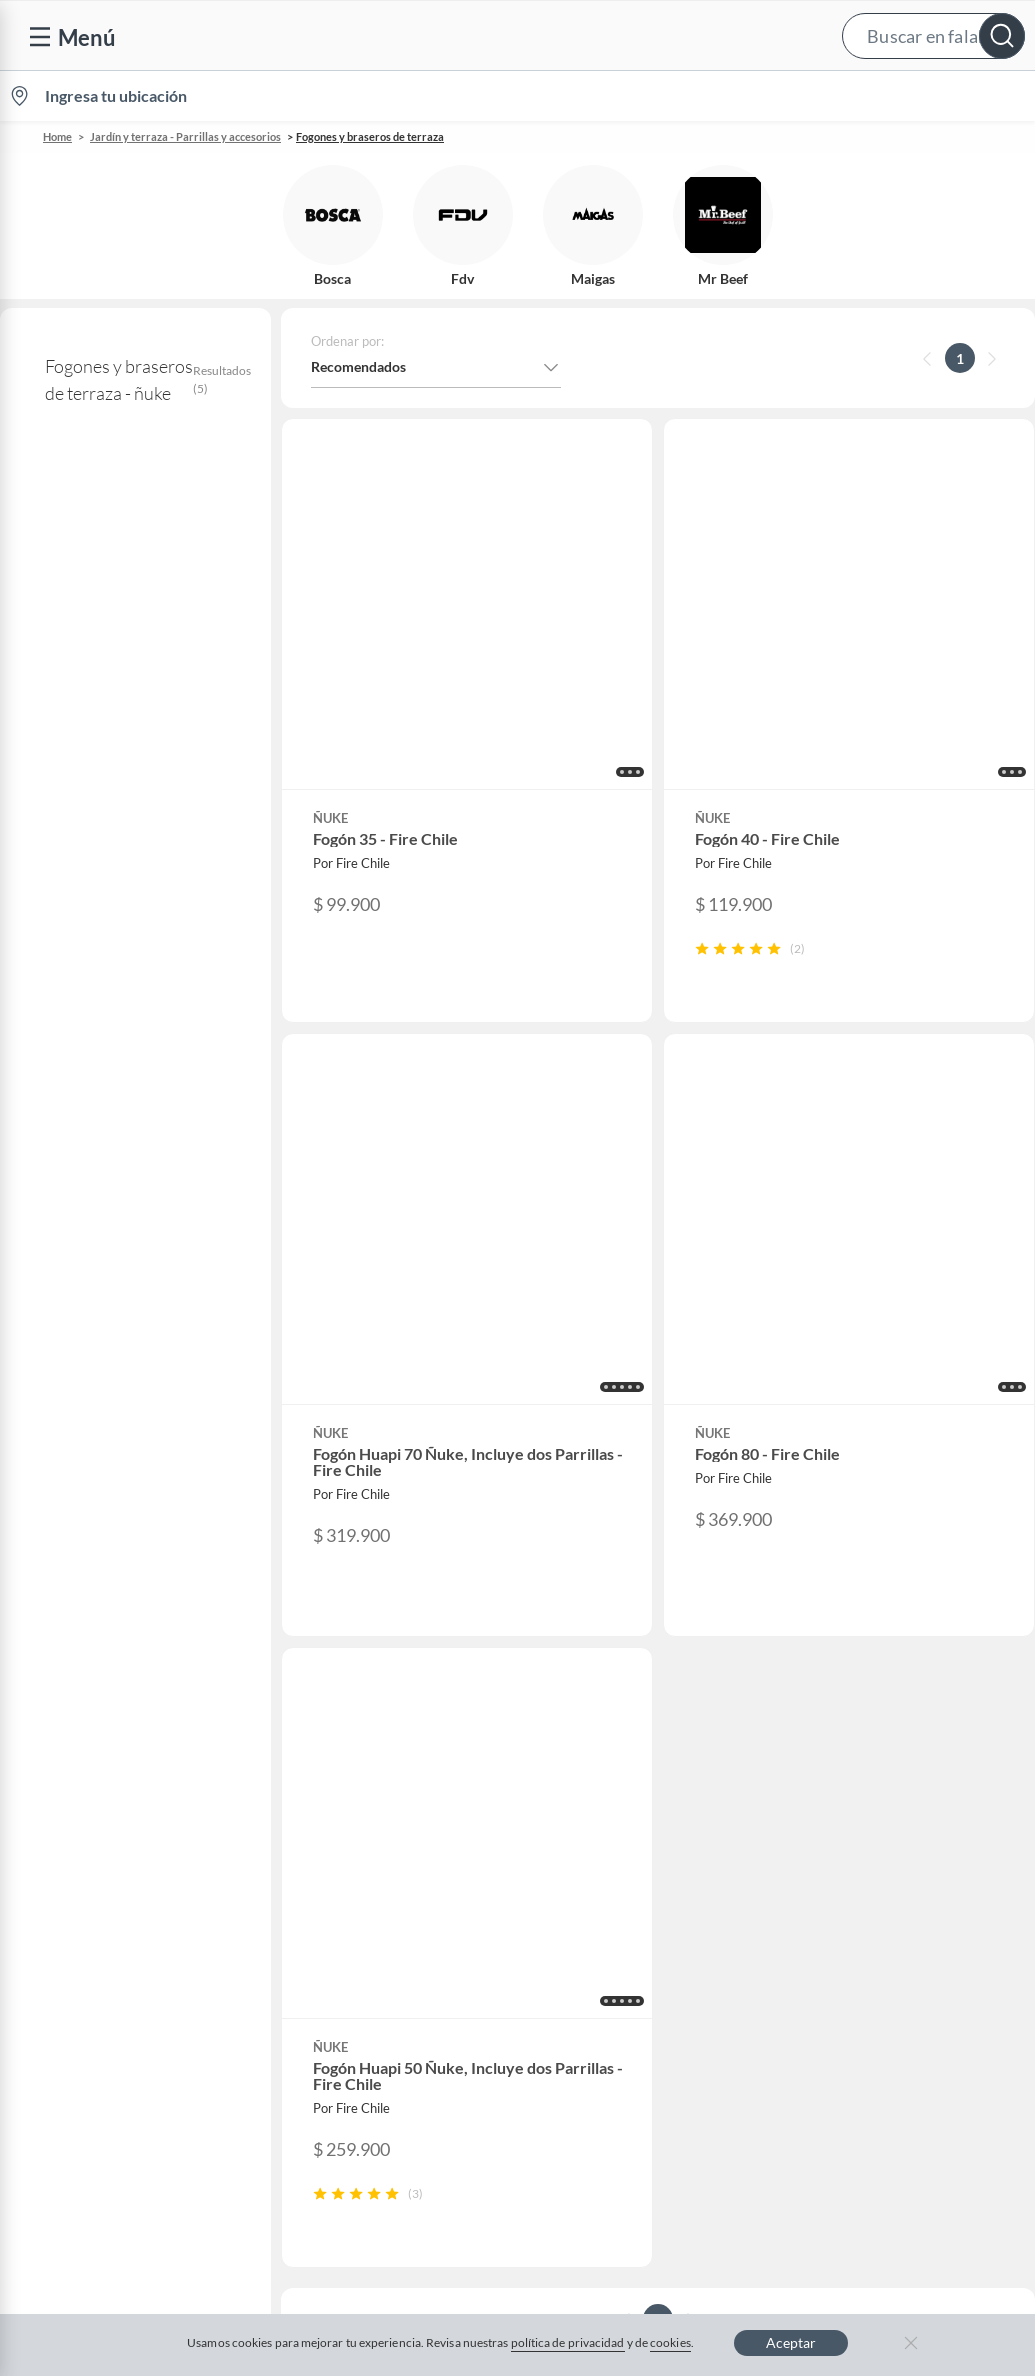  Describe the element at coordinates (874, 1905) in the screenshot. I see `Banco Falabella` at that location.